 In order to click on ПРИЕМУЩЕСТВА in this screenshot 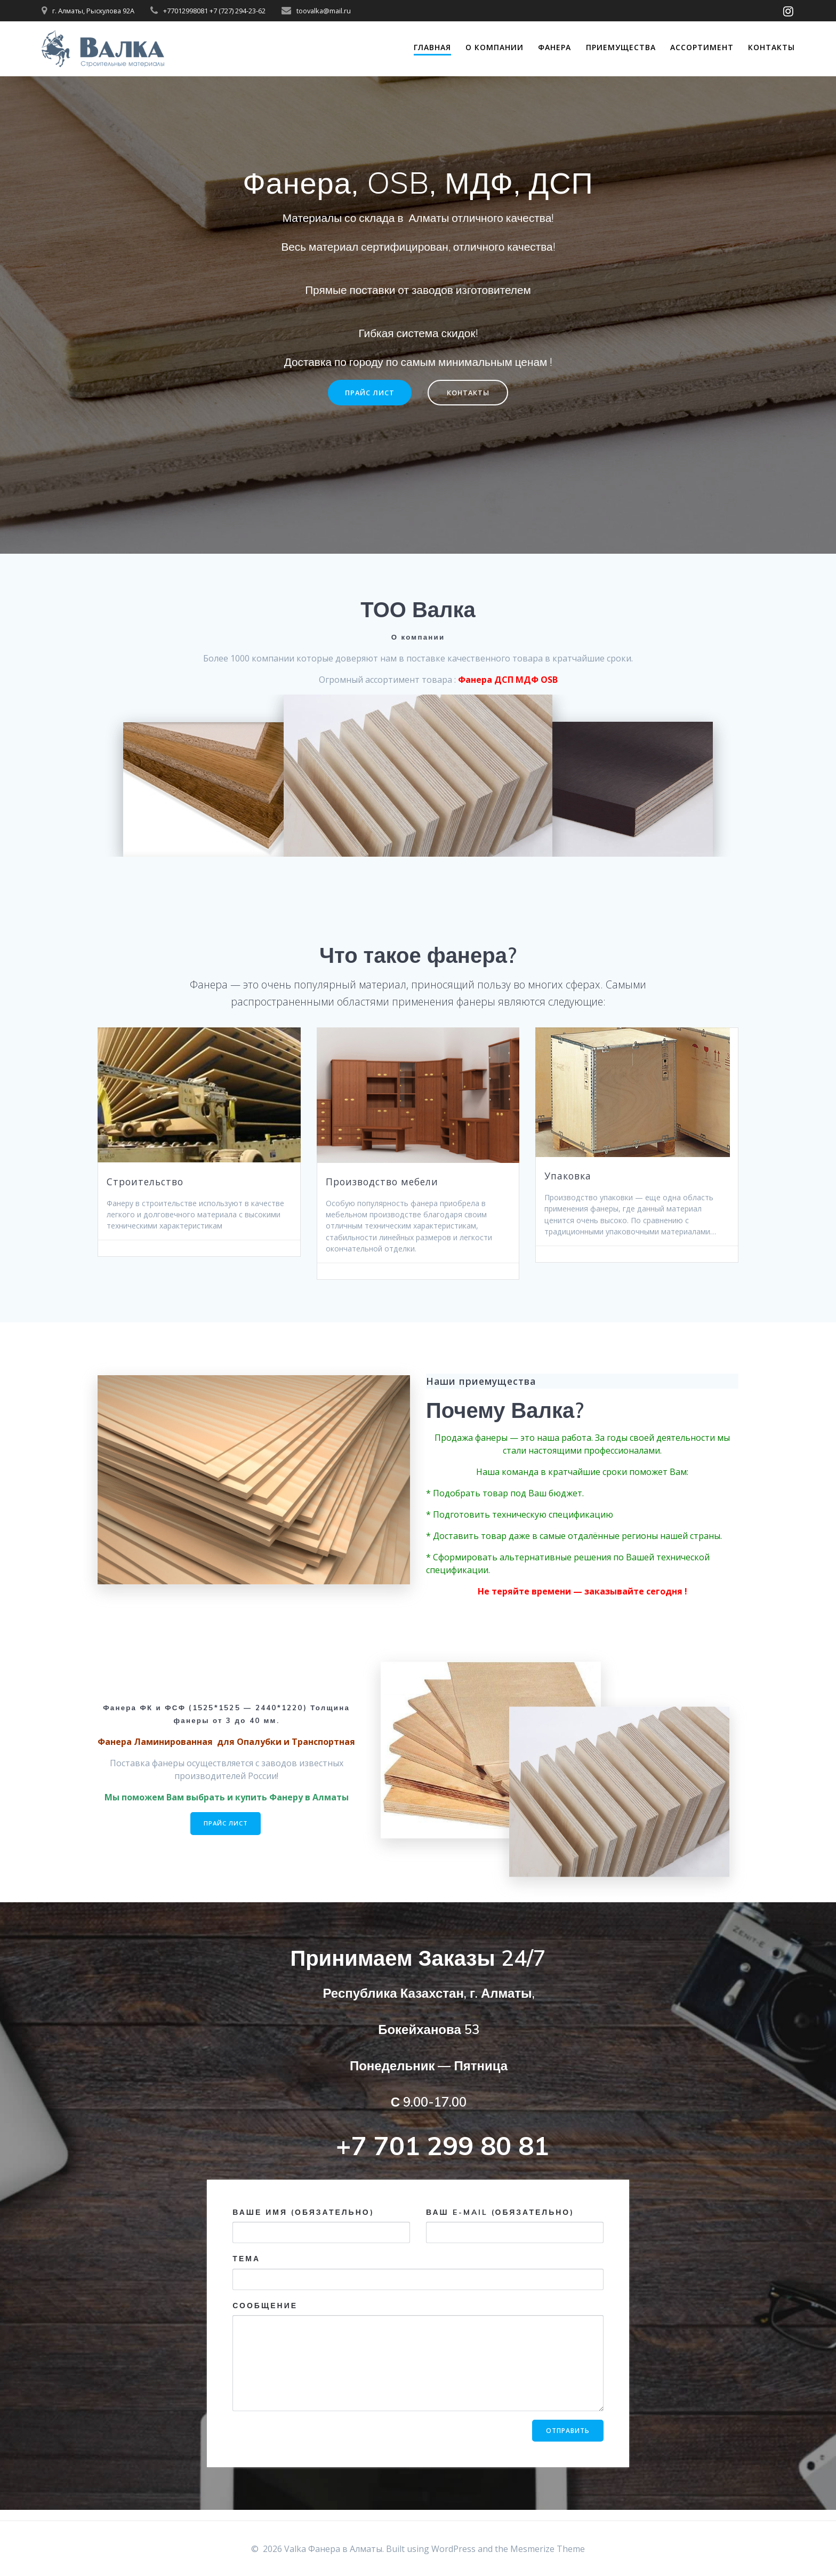, I will do `click(621, 47)`.